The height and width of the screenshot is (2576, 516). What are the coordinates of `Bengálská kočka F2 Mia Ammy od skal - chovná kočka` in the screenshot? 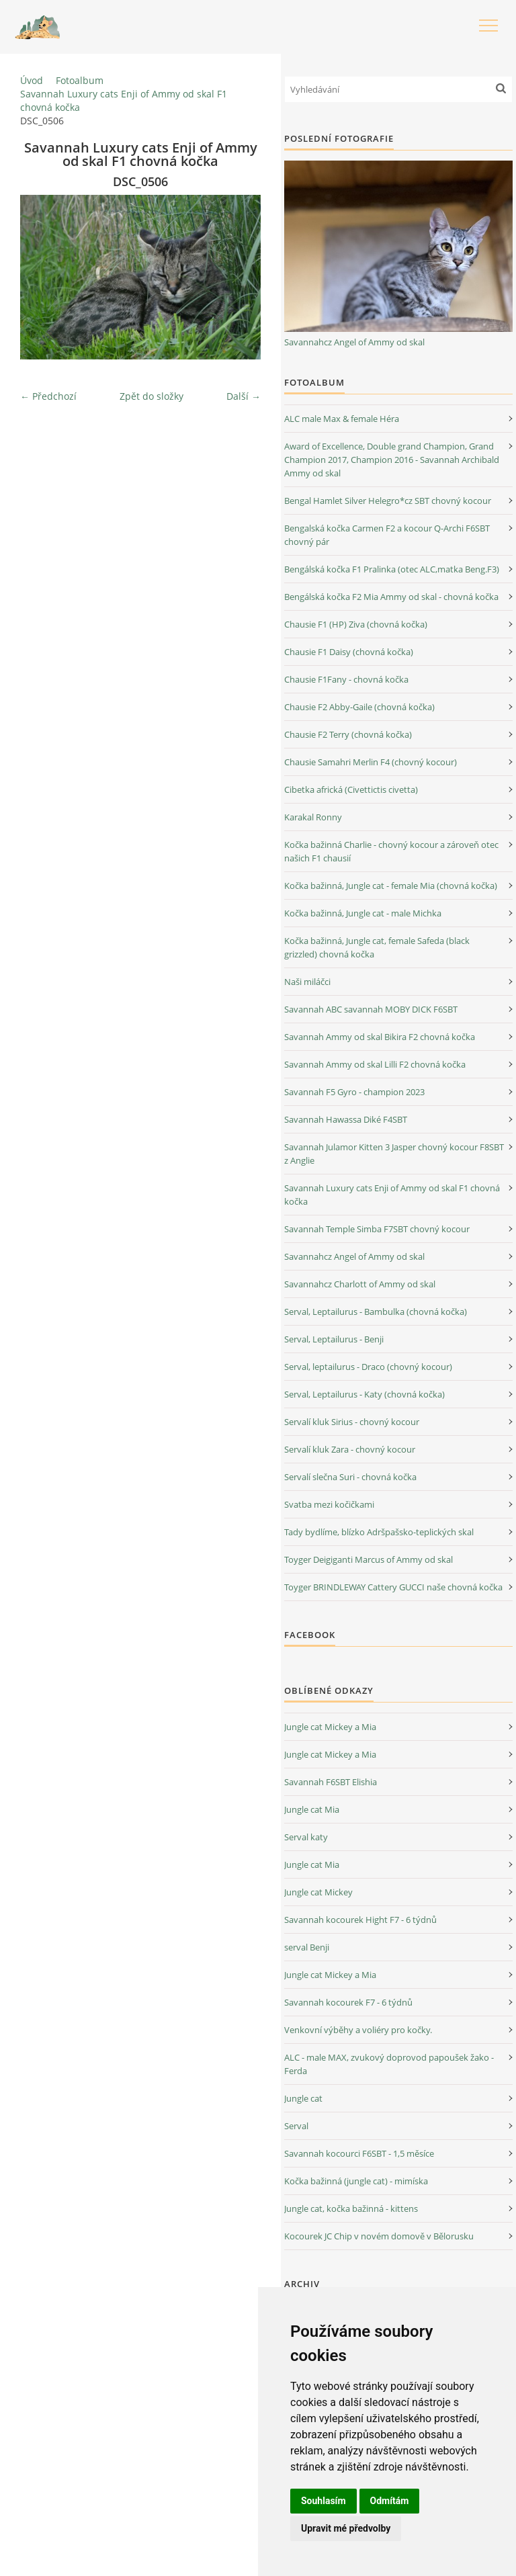 It's located at (391, 597).